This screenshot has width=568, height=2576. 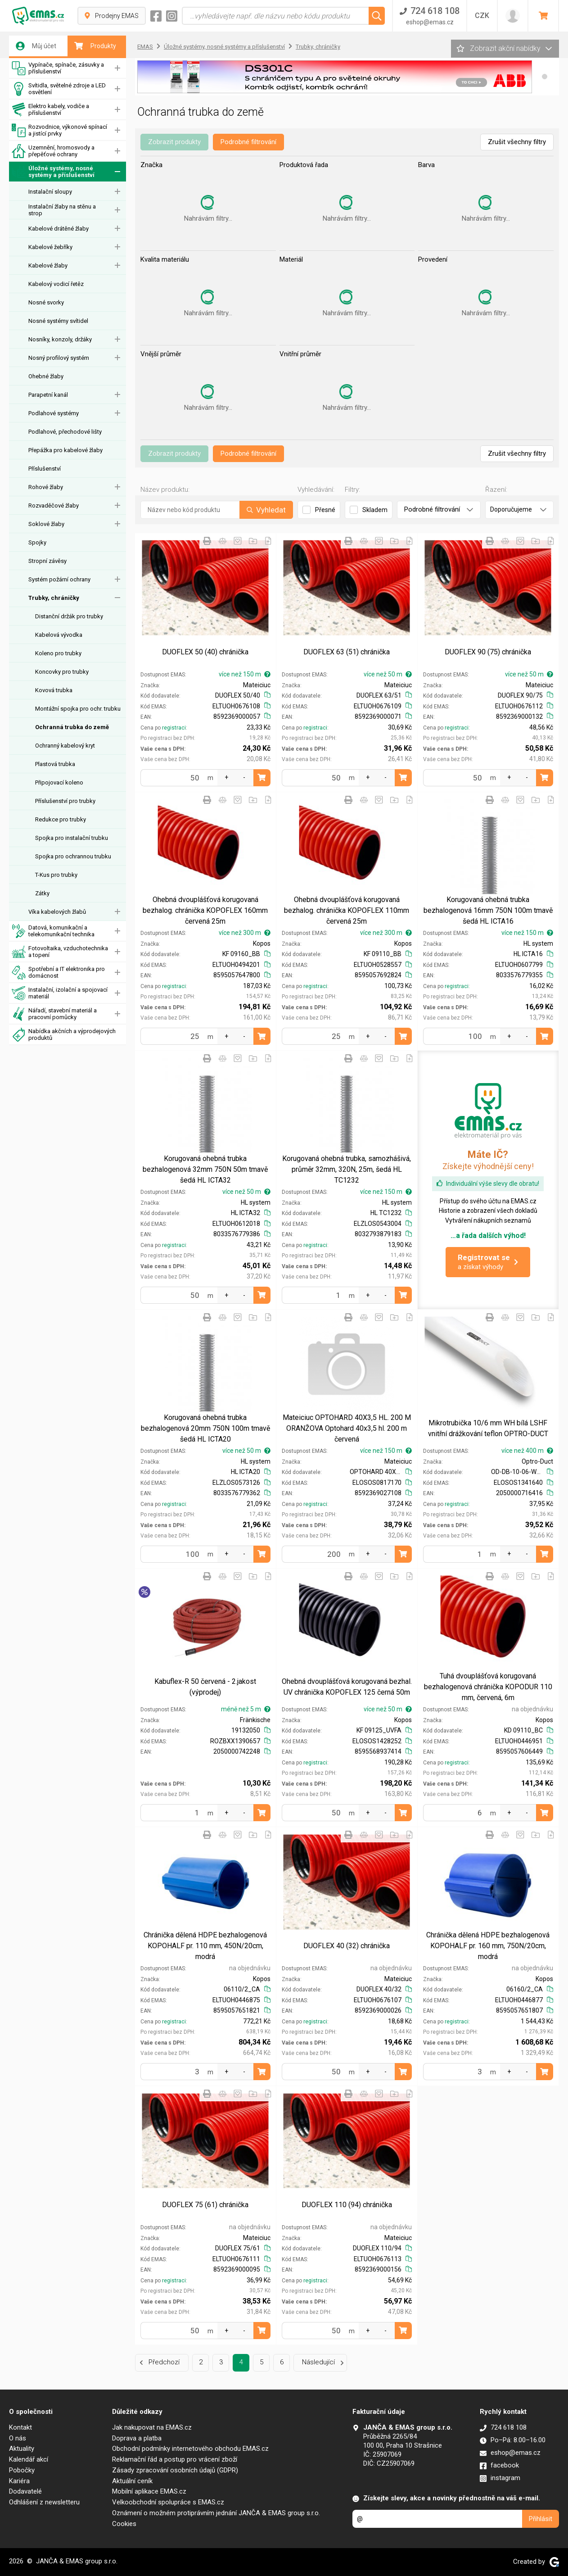 I want to click on Korugovaná ohebná trubka bezhalogenová 20mm 750N 100m tmavě šedá HL ICTA20, so click(x=205, y=1428).